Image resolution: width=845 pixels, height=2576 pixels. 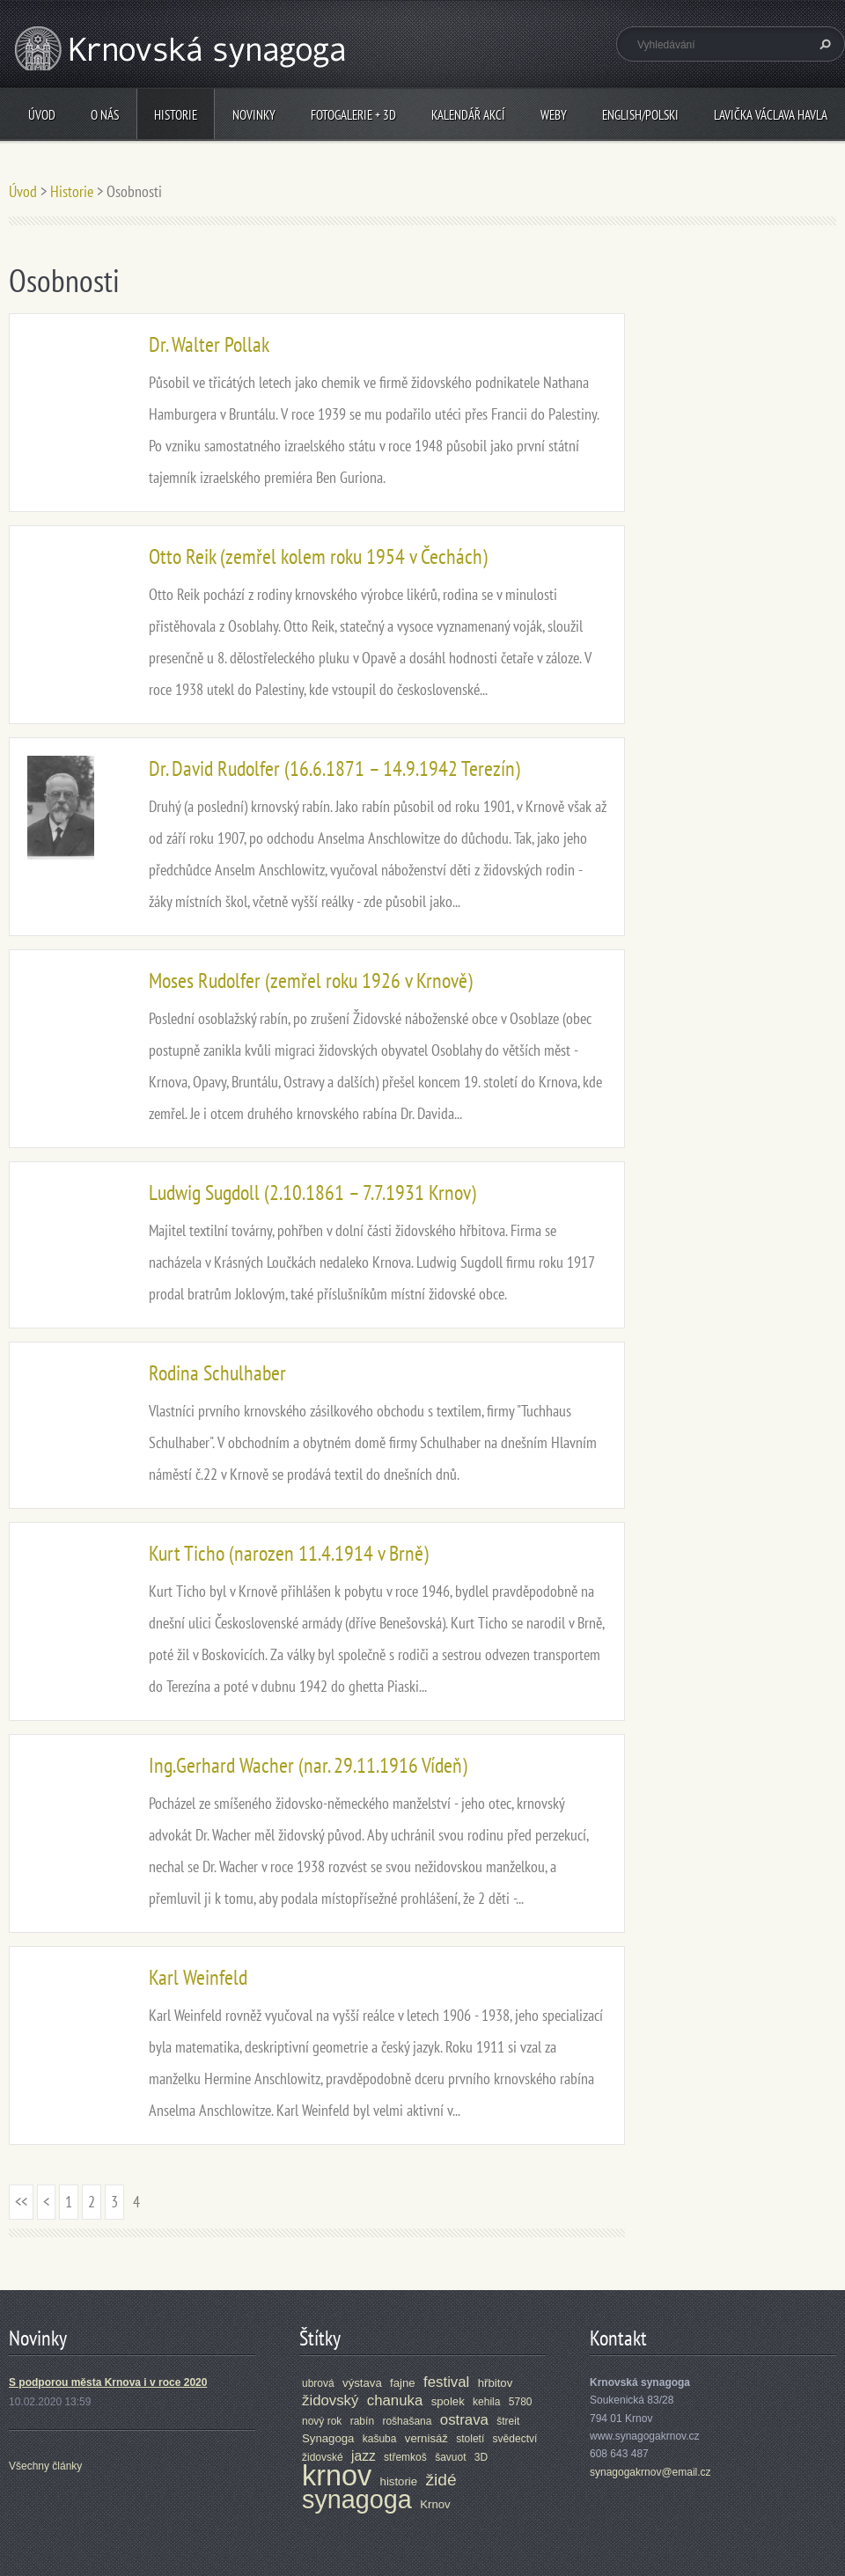 What do you see at coordinates (553, 114) in the screenshot?
I see `Weby` at bounding box center [553, 114].